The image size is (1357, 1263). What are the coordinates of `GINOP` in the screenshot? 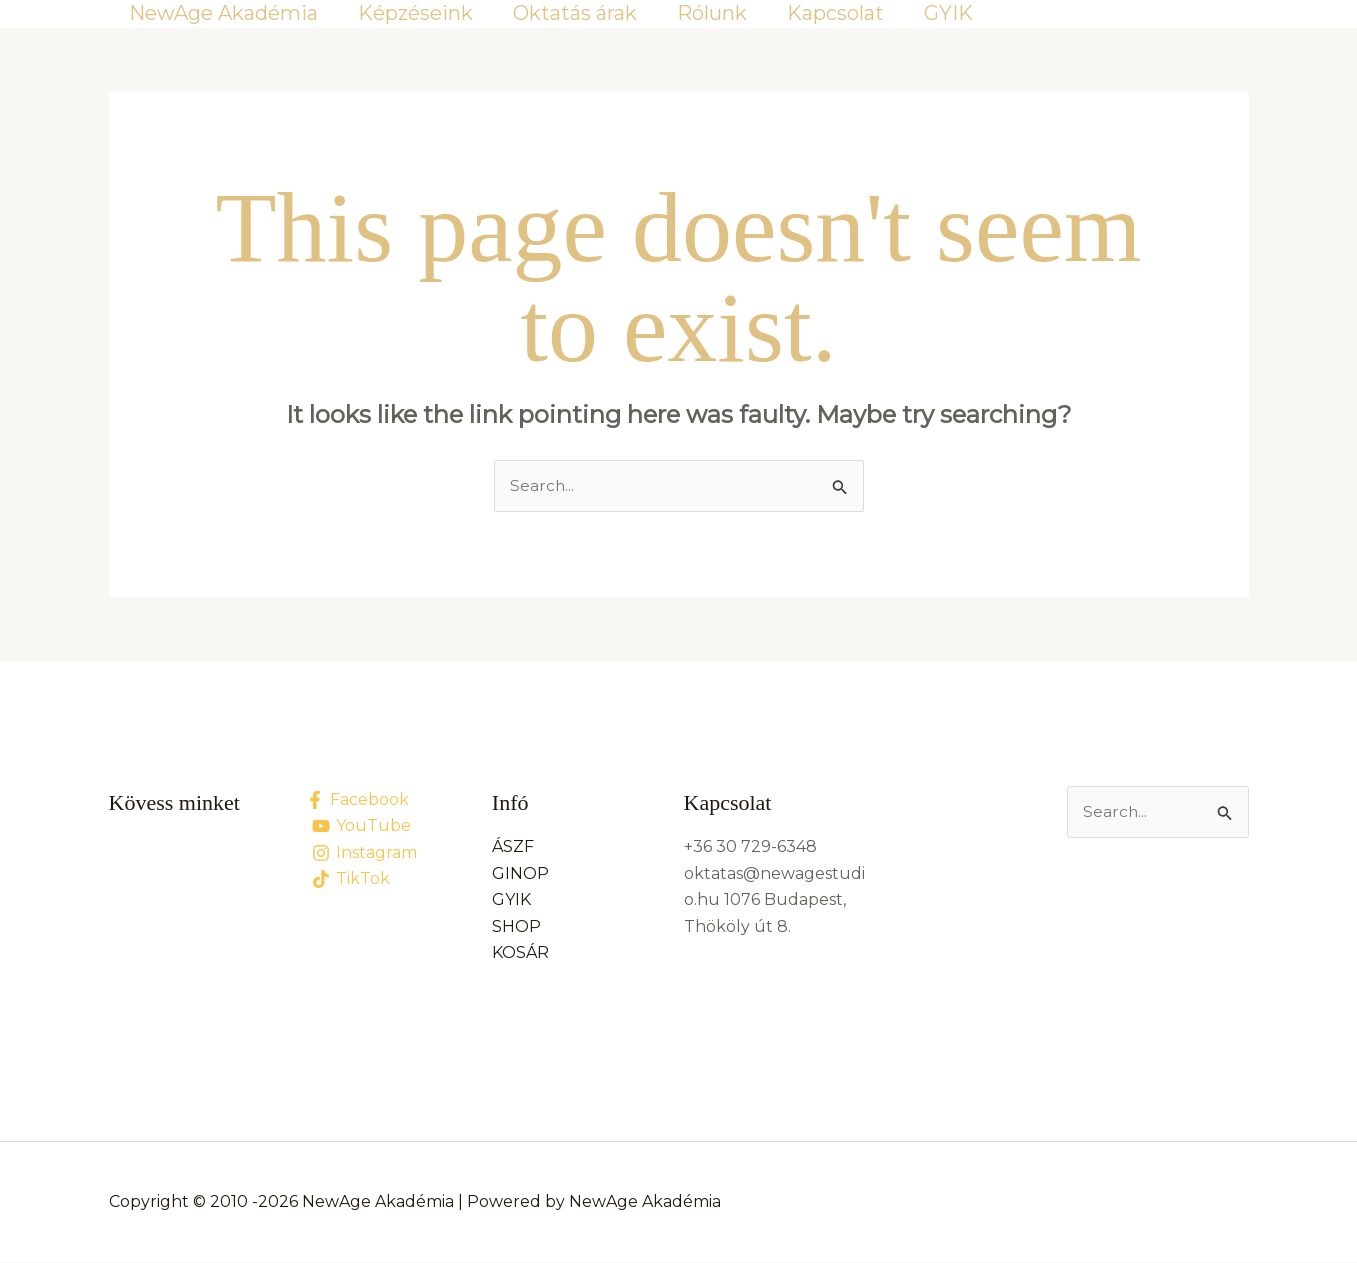 It's located at (520, 874).